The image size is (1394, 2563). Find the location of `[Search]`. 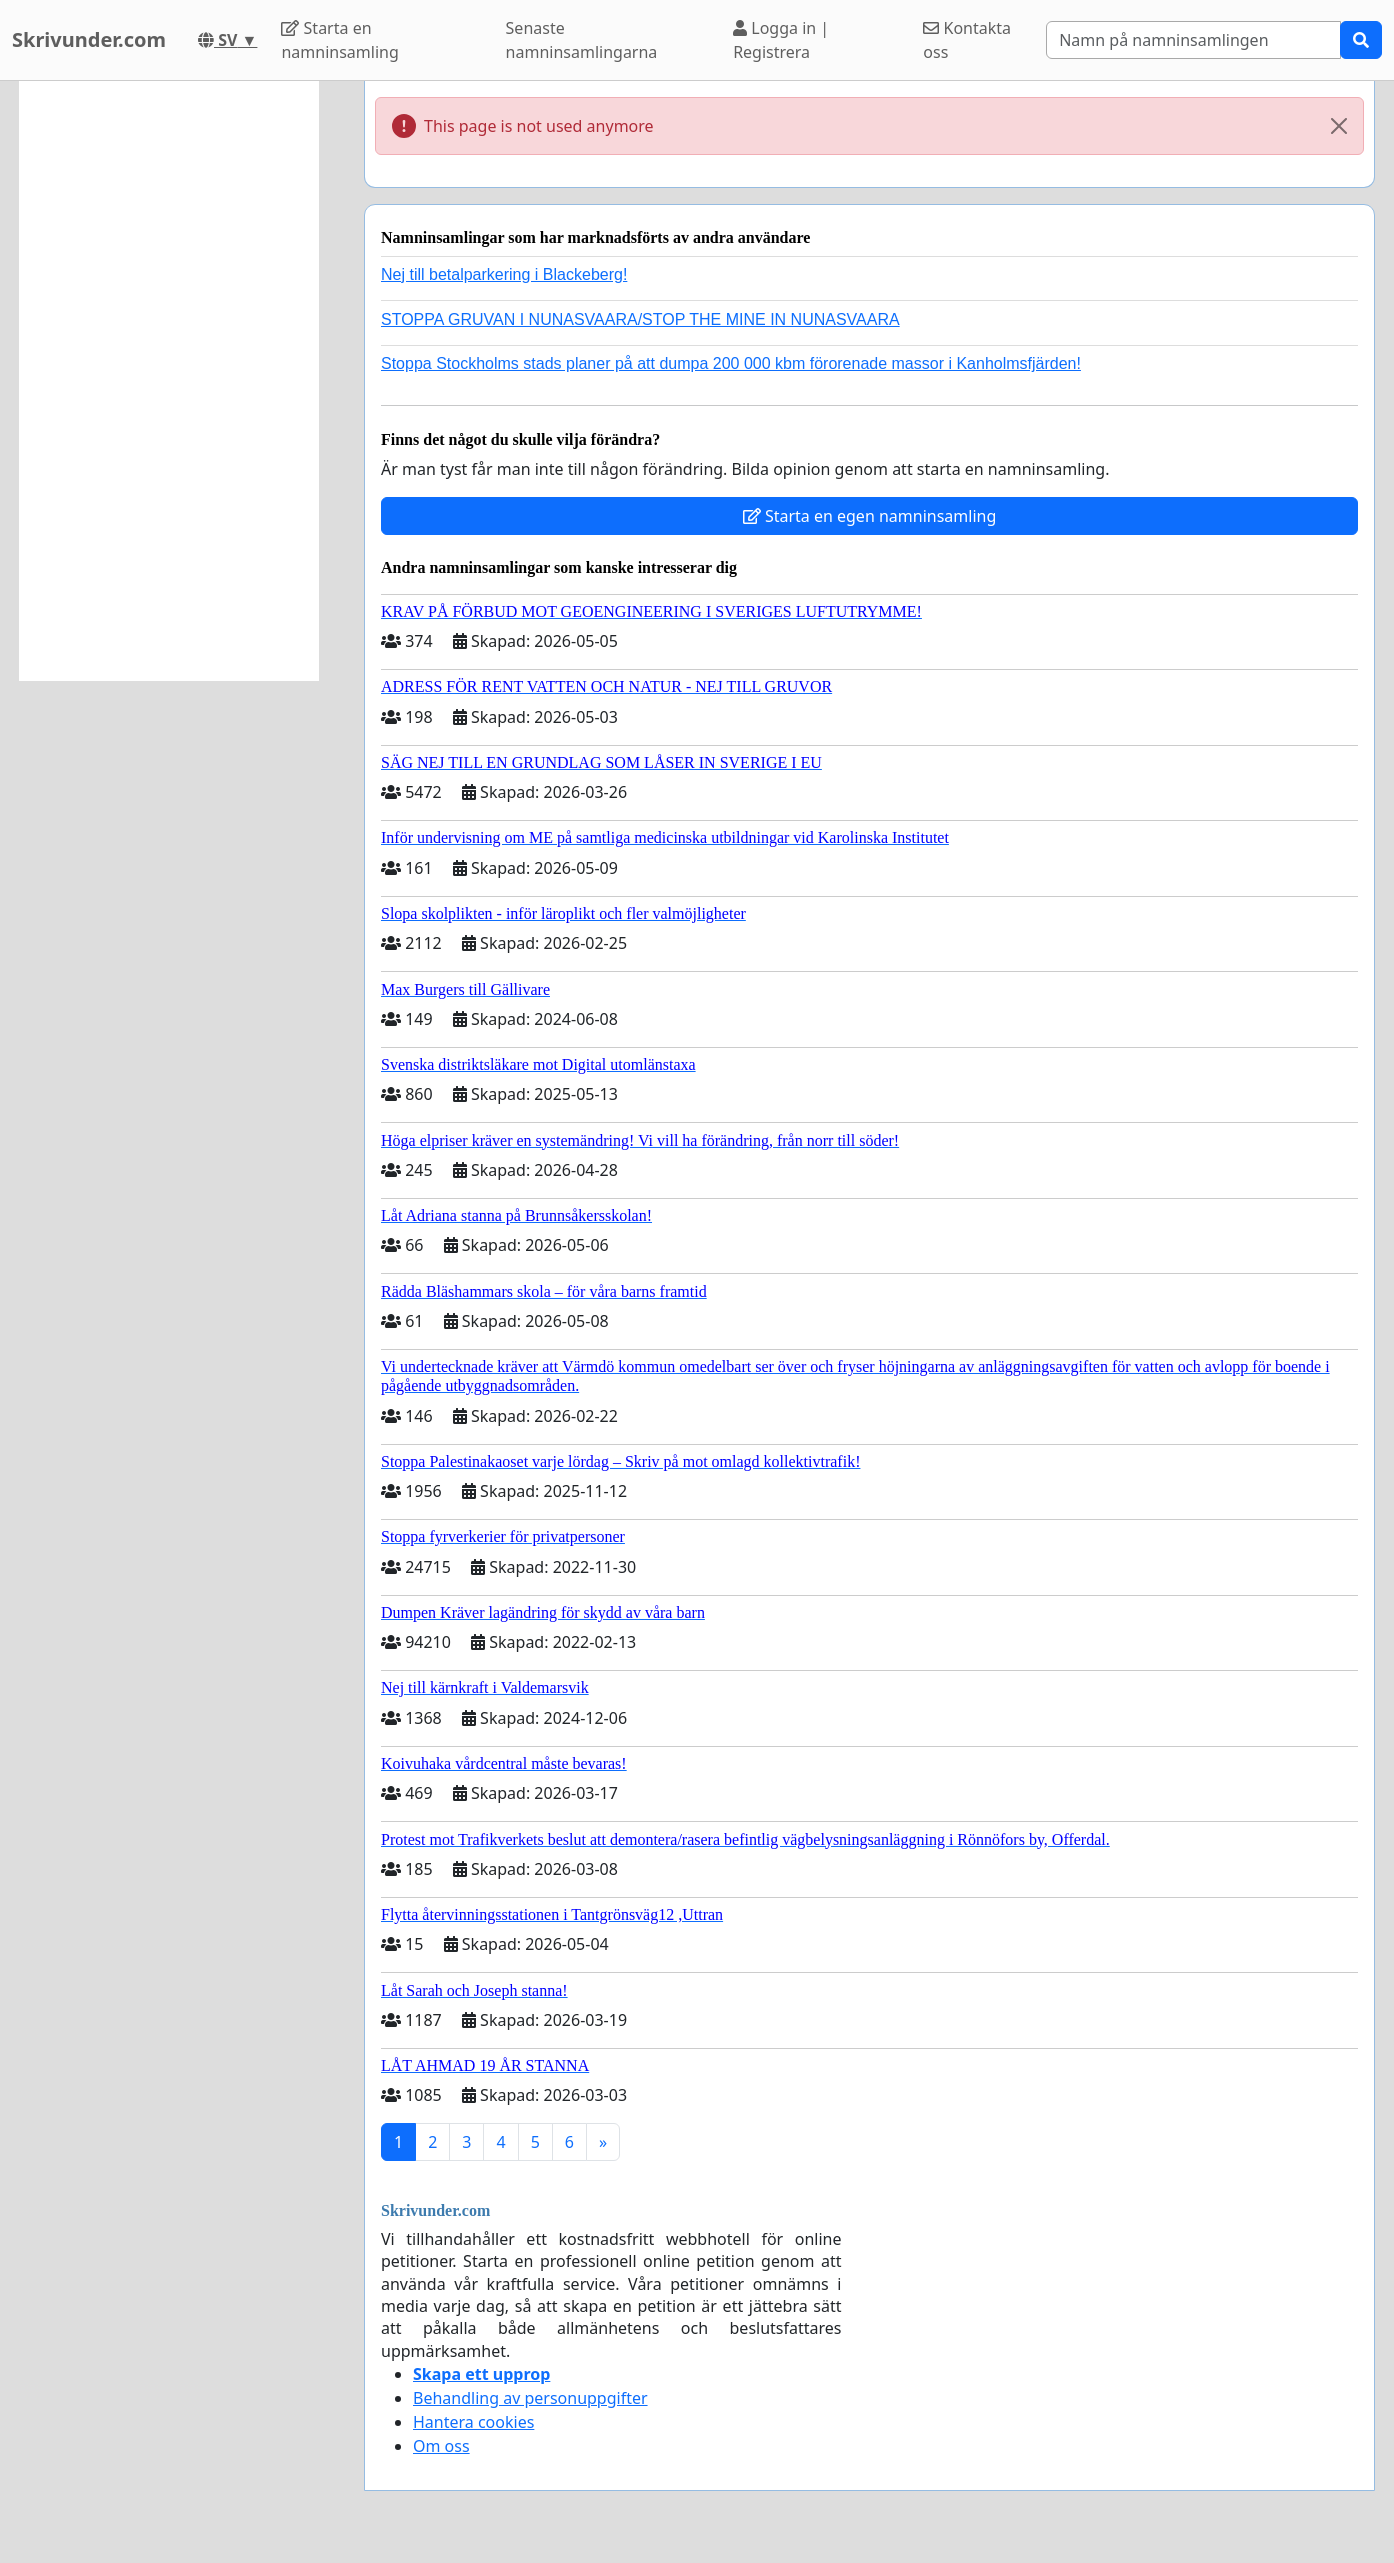

[Search] is located at coordinates (1193, 40).